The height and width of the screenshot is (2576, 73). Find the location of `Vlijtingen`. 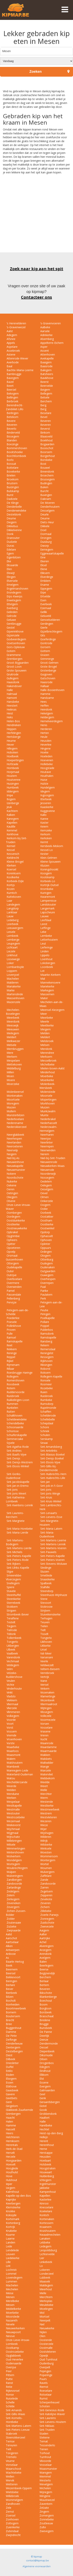

Vlijtingen is located at coordinates (46, 1708).